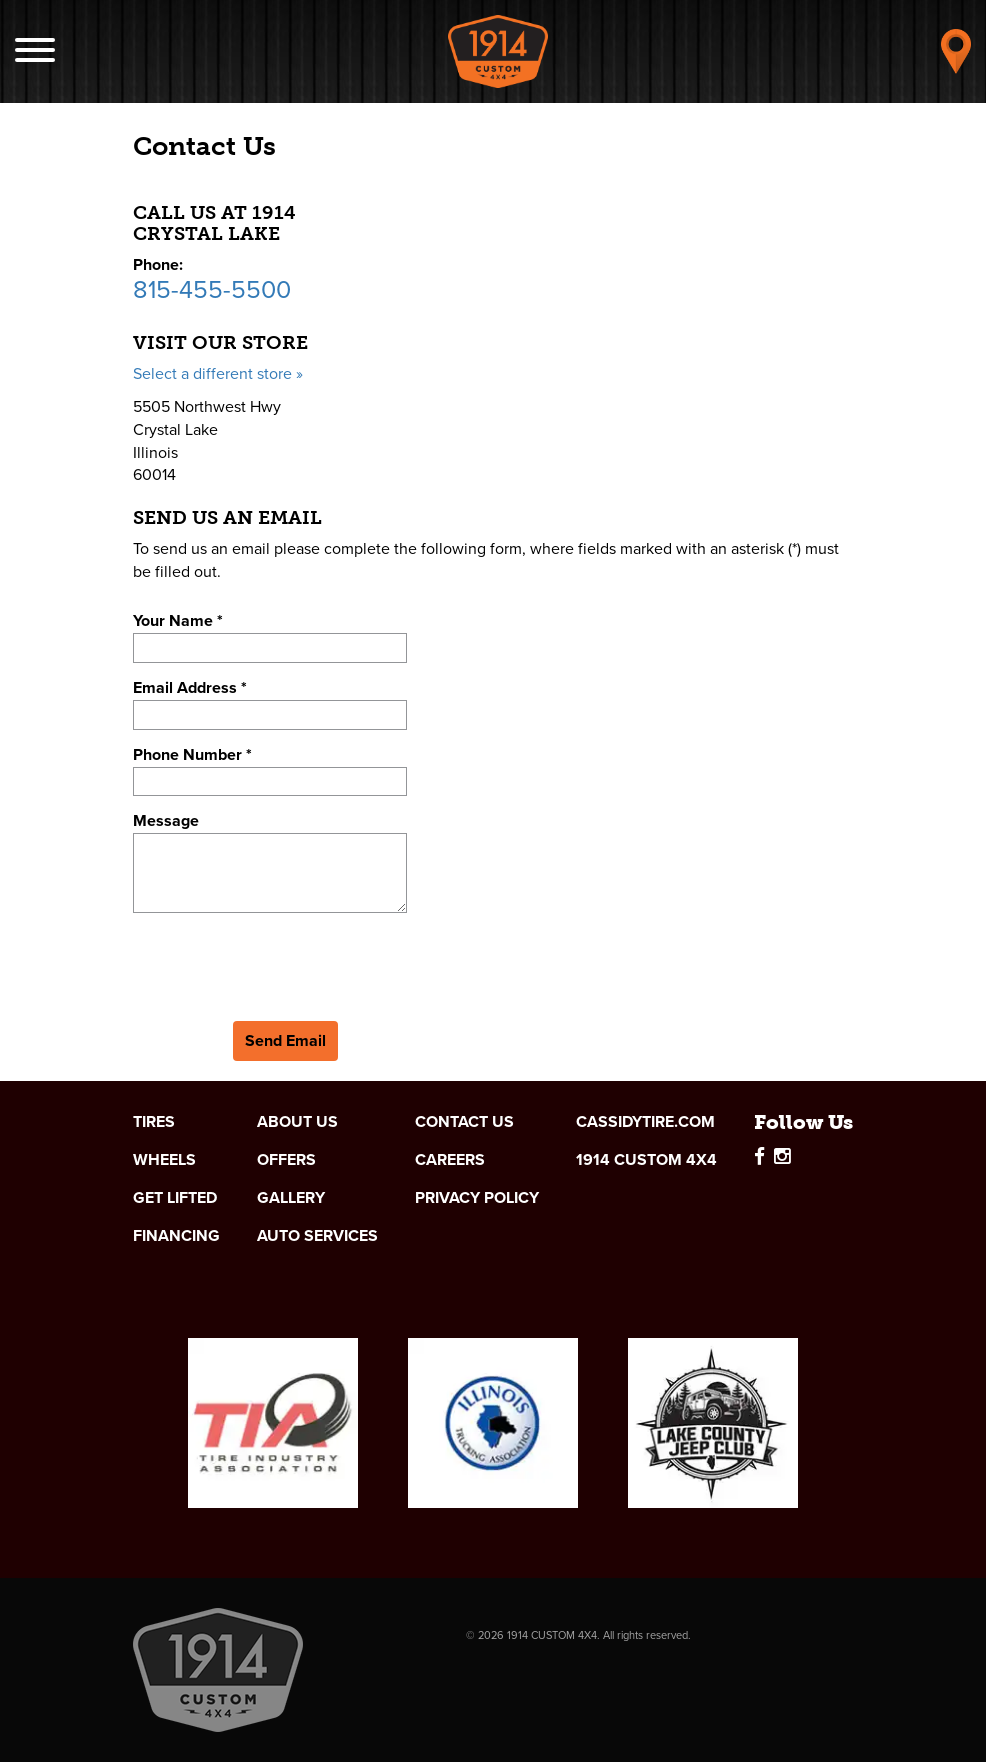  What do you see at coordinates (166, 820) in the screenshot?
I see `Message` at bounding box center [166, 820].